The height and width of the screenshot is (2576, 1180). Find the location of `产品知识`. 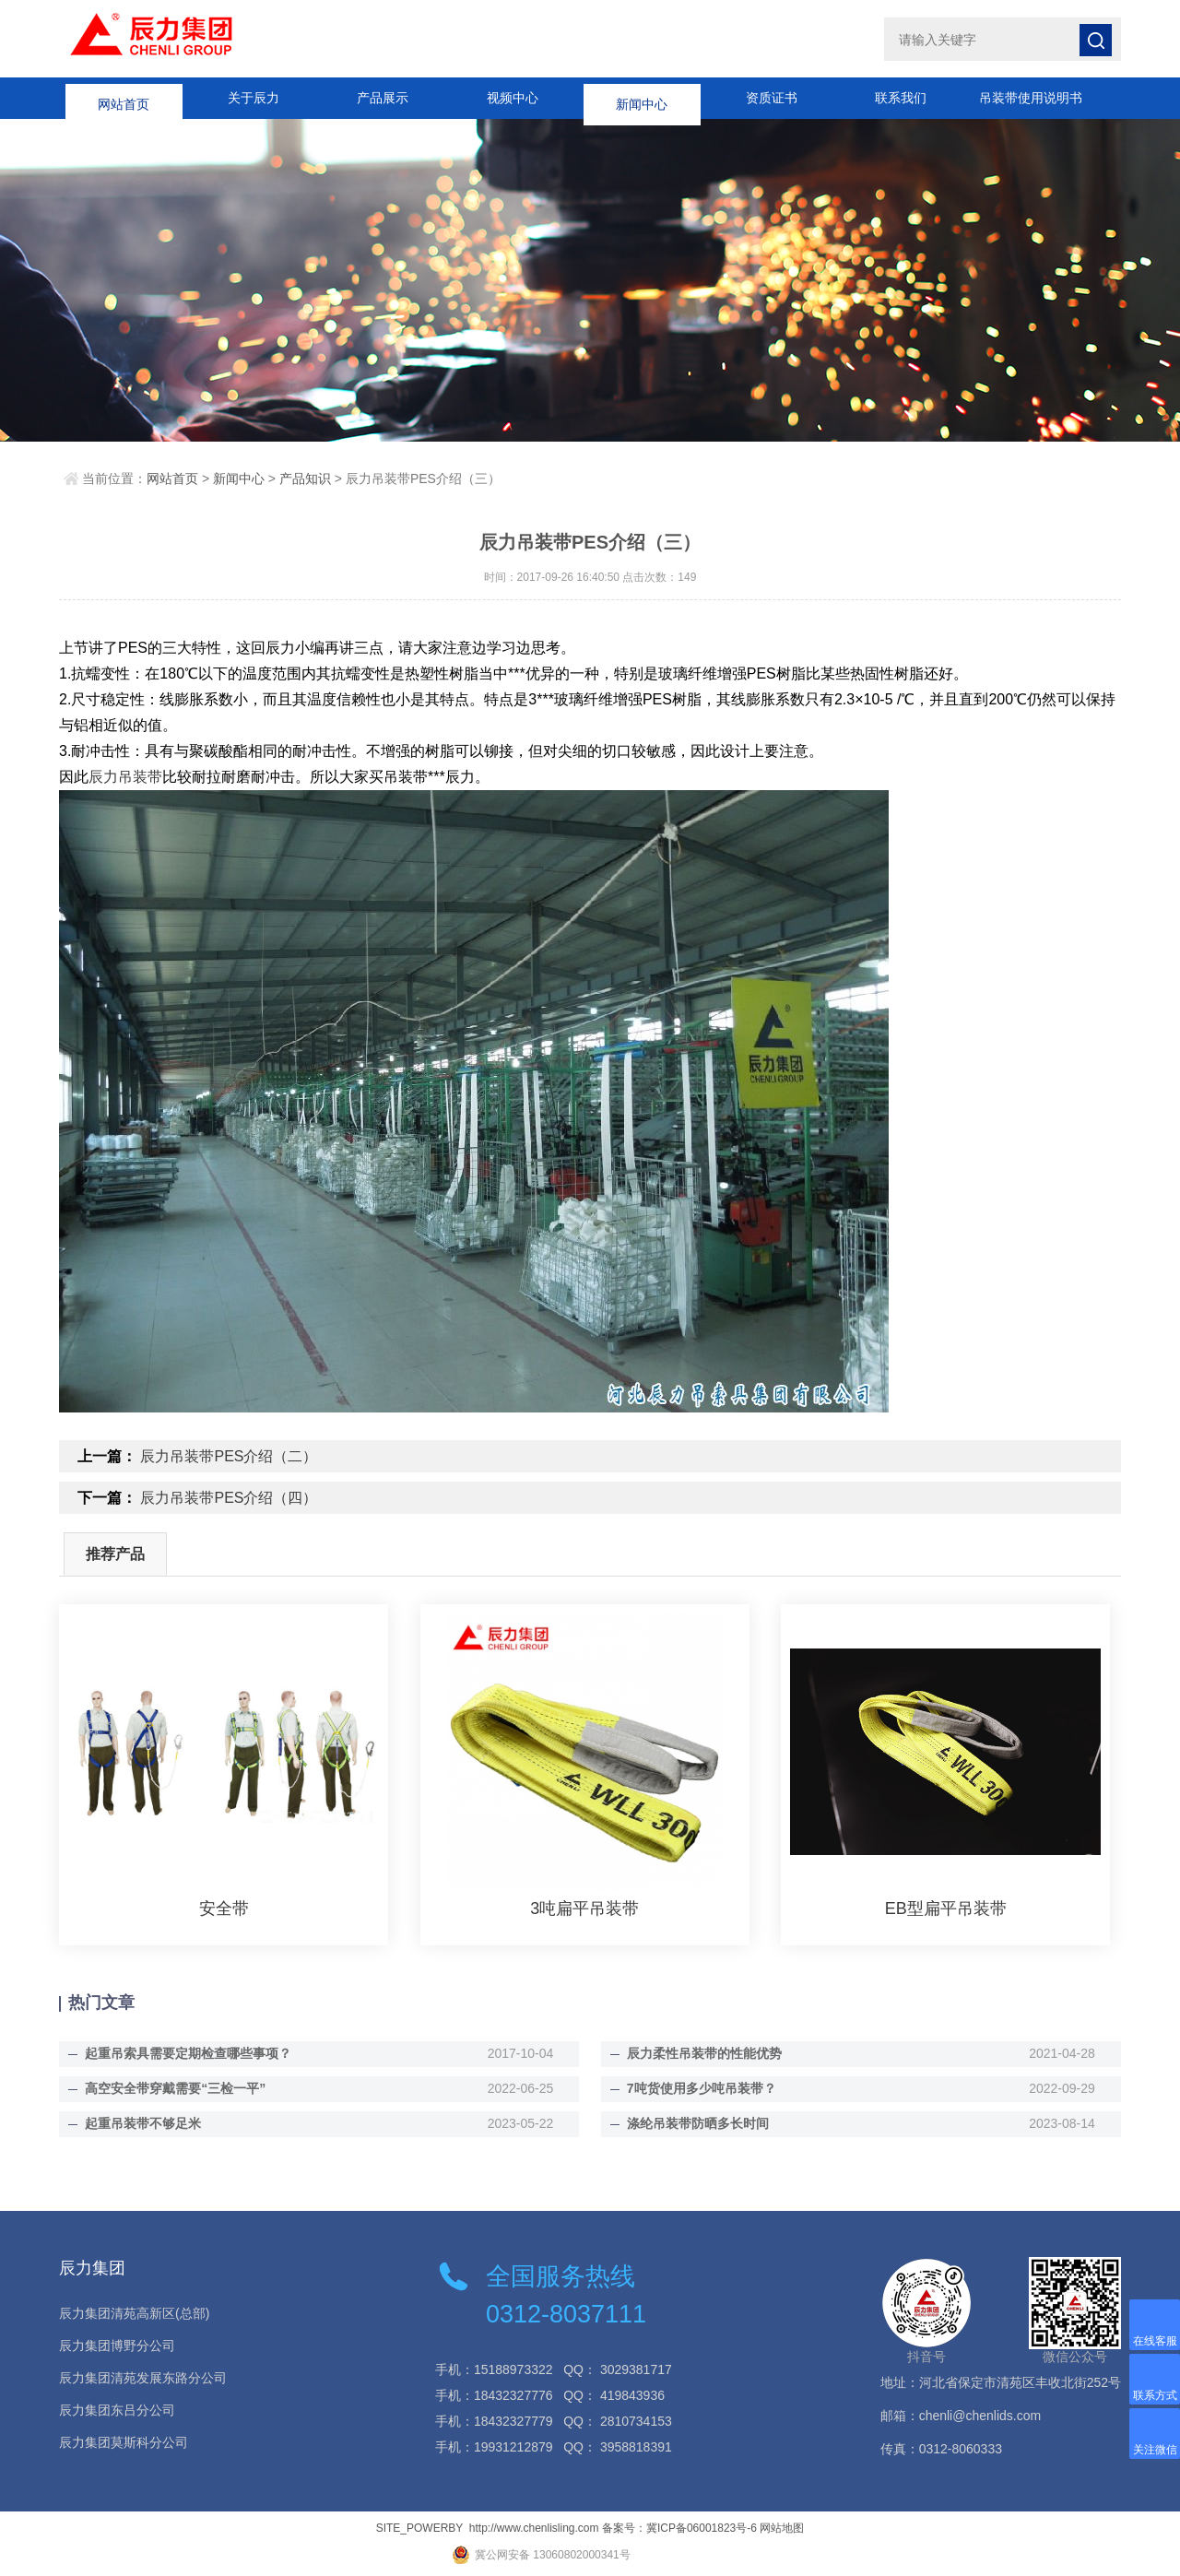

产品知识 is located at coordinates (305, 478).